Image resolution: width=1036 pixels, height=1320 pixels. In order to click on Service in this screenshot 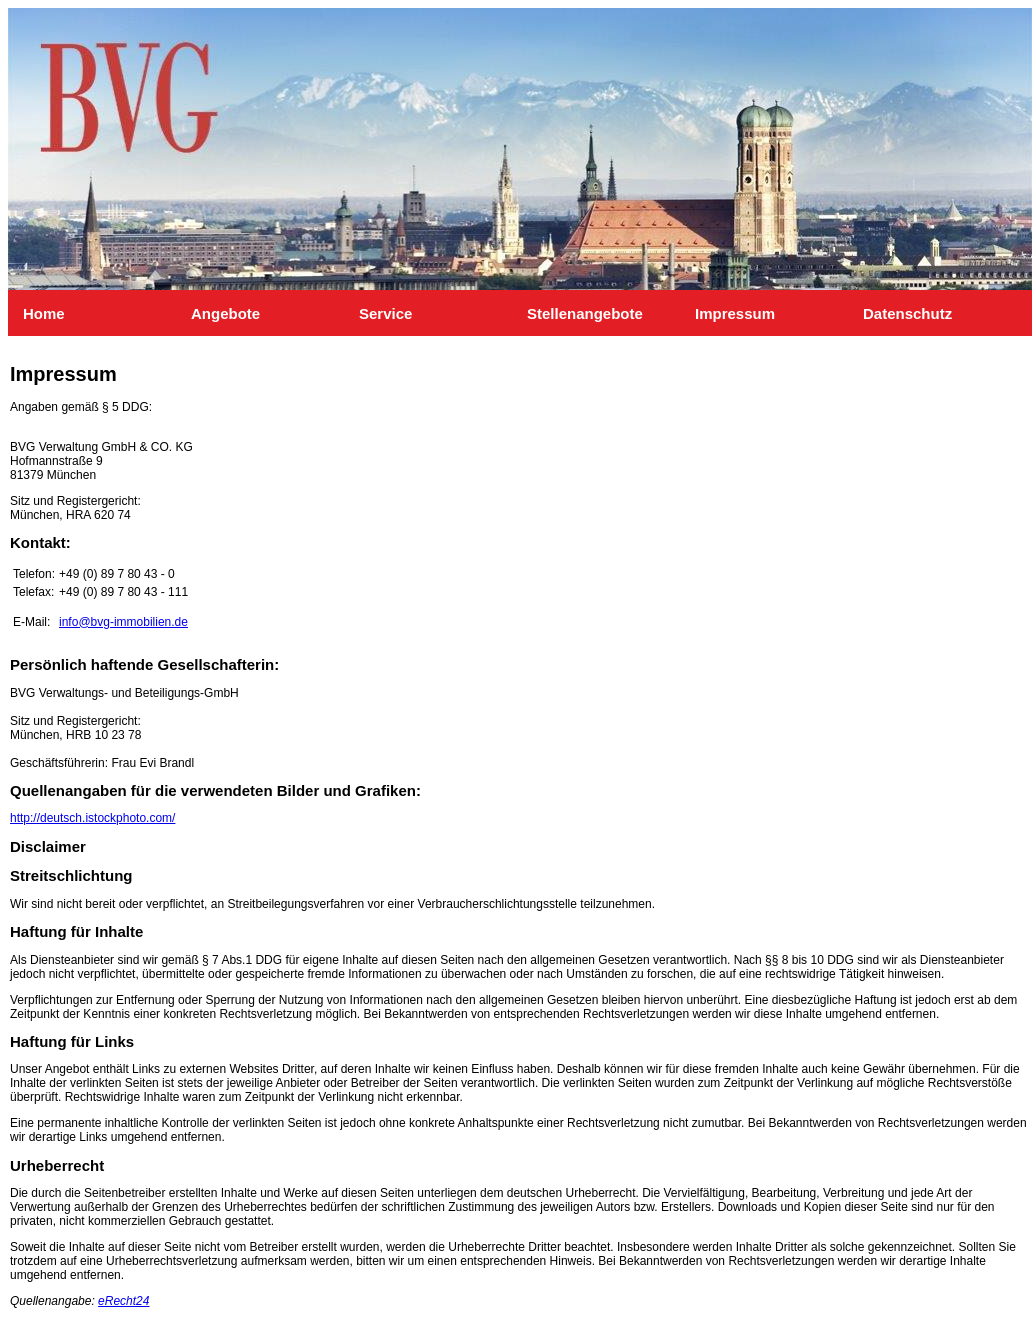, I will do `click(367, 313)`.